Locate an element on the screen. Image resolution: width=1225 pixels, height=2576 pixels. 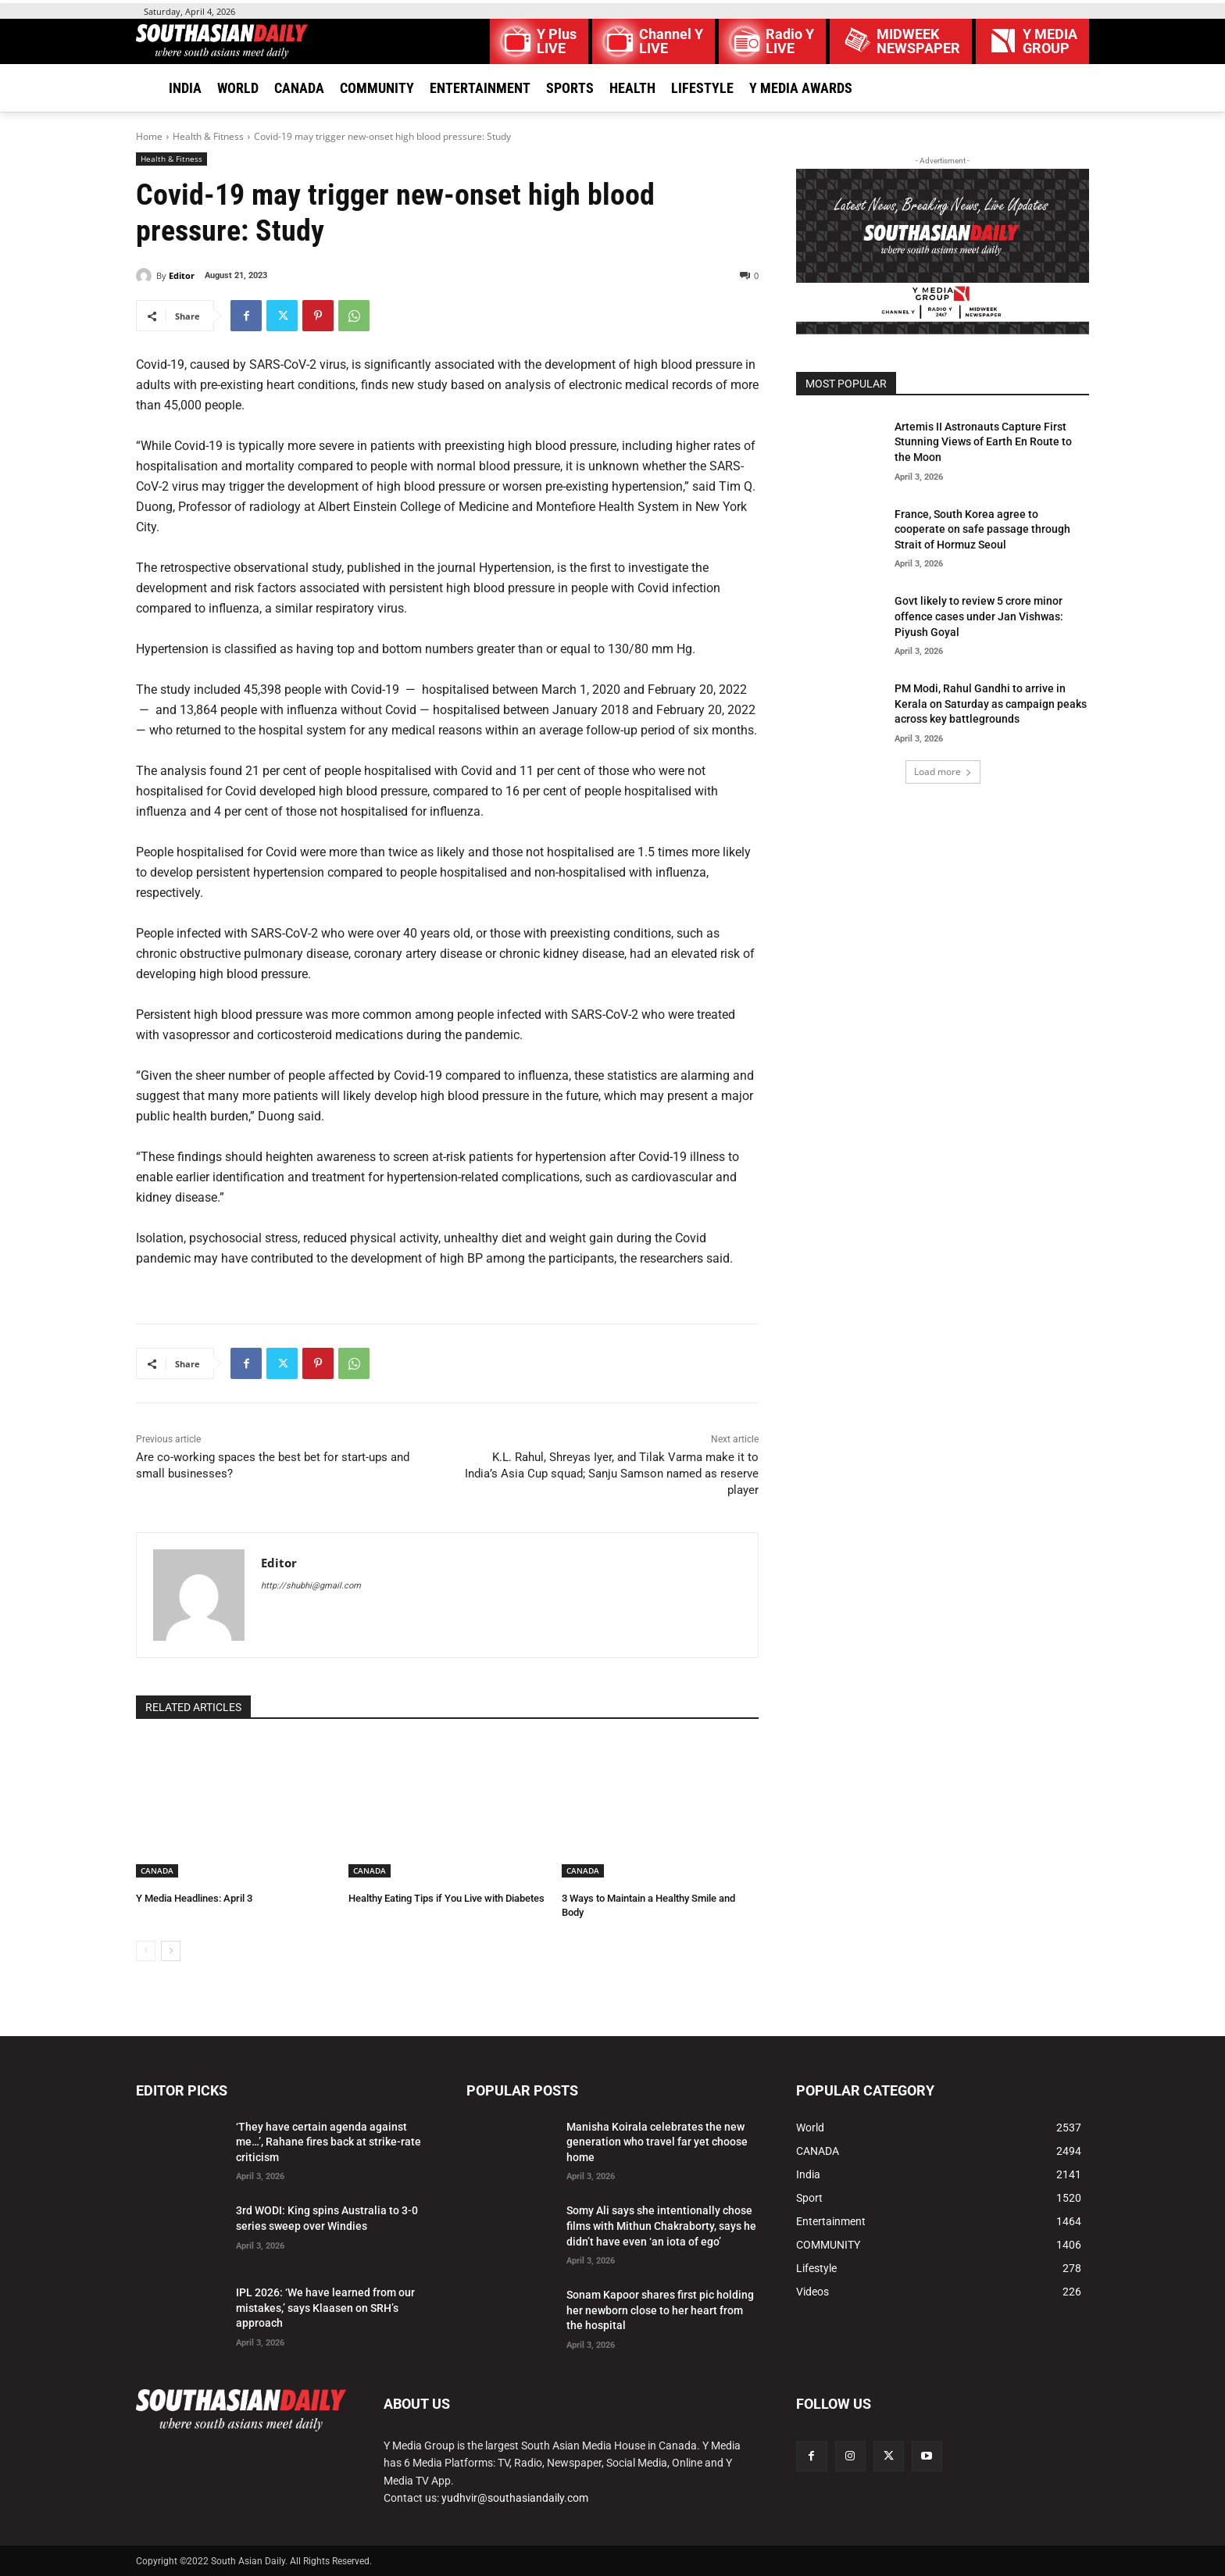
yudhvir@southasiandaily.com is located at coordinates (514, 2498).